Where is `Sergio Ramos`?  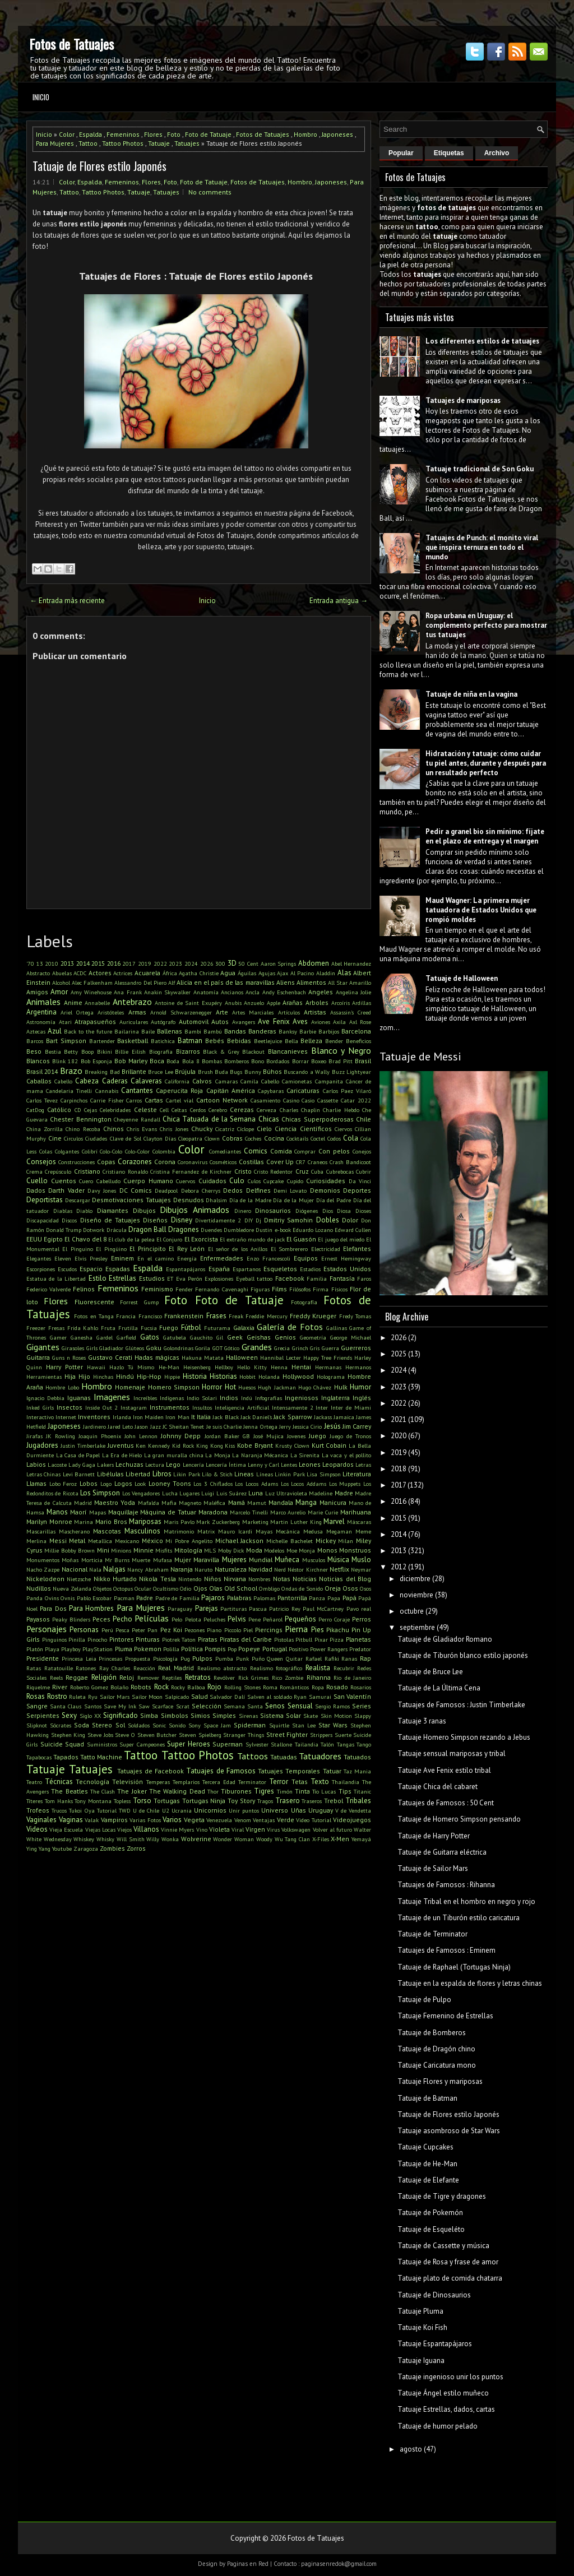 Sergio Ramos is located at coordinates (332, 1706).